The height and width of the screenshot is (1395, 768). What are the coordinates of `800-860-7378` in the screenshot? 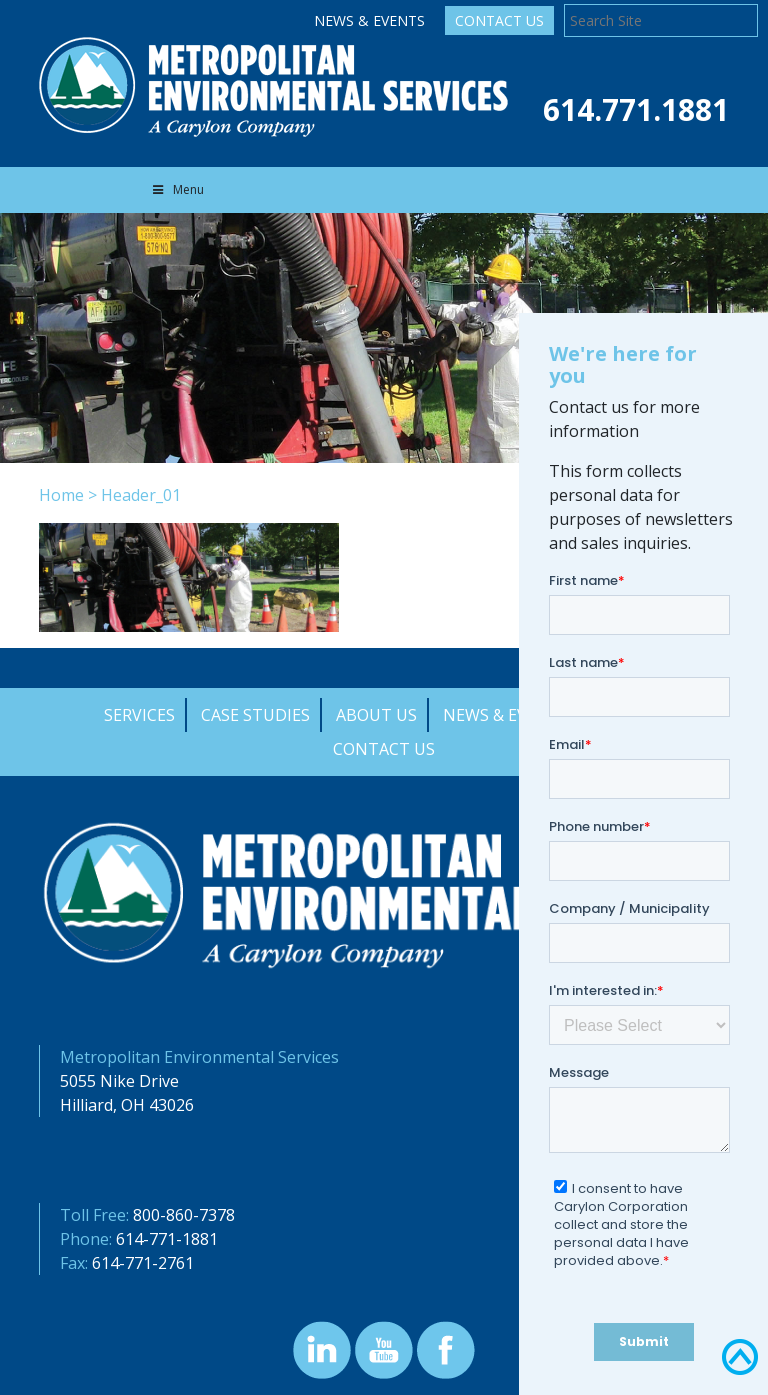 It's located at (184, 1215).